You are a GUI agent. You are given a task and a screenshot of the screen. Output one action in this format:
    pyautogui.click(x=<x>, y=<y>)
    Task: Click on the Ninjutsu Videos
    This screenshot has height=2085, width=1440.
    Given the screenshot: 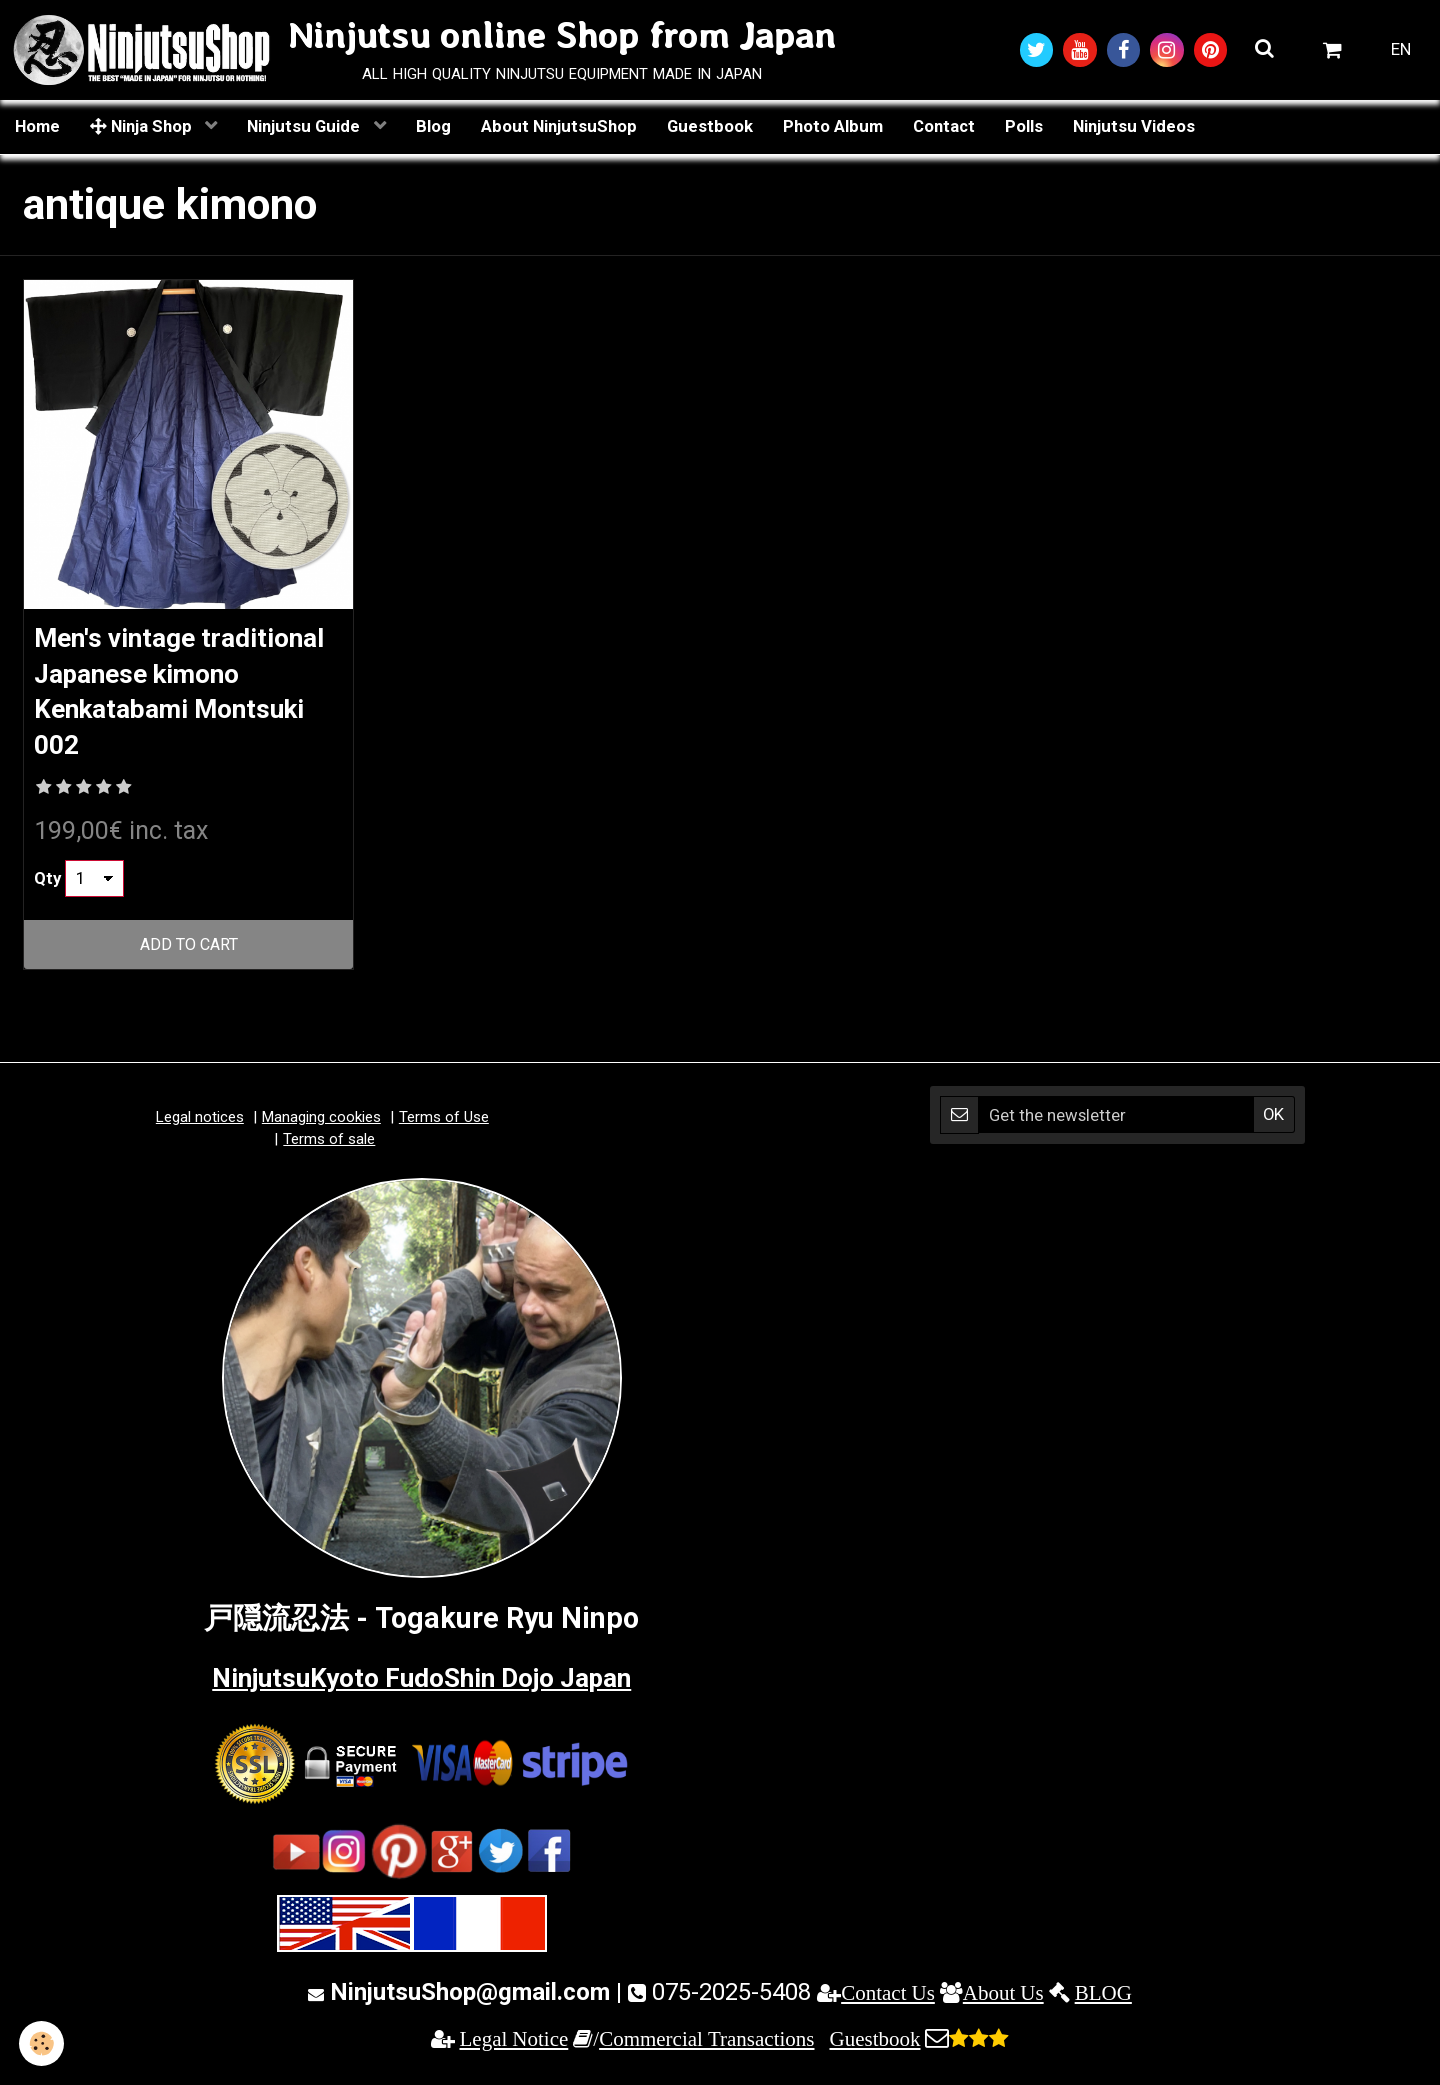 What is the action you would take?
    pyautogui.click(x=1134, y=127)
    